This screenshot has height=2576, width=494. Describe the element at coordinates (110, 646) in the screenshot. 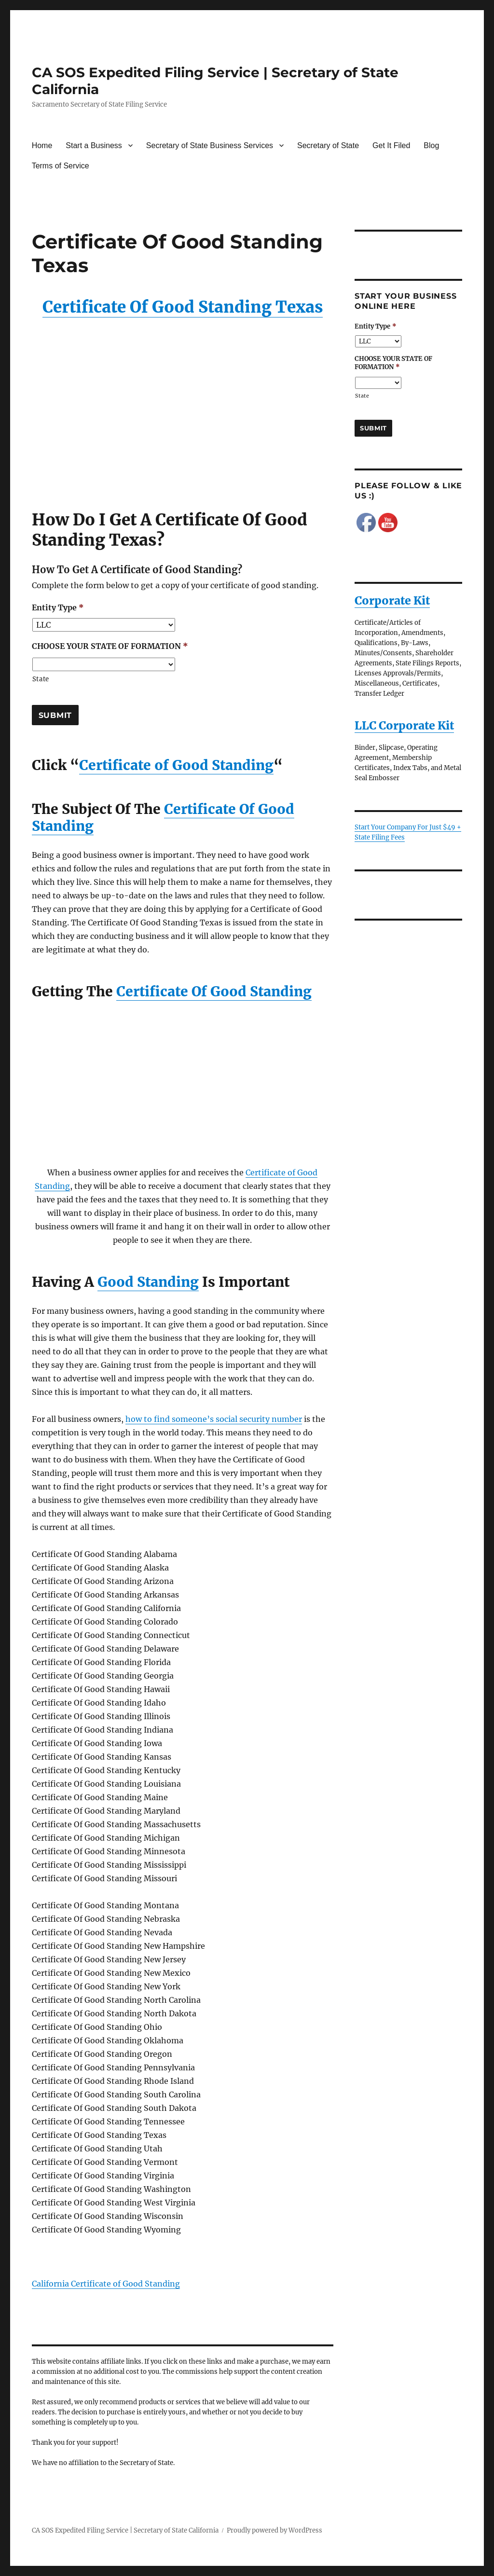

I see `CHOOSE YOUR STATE OF FORMATION` at that location.